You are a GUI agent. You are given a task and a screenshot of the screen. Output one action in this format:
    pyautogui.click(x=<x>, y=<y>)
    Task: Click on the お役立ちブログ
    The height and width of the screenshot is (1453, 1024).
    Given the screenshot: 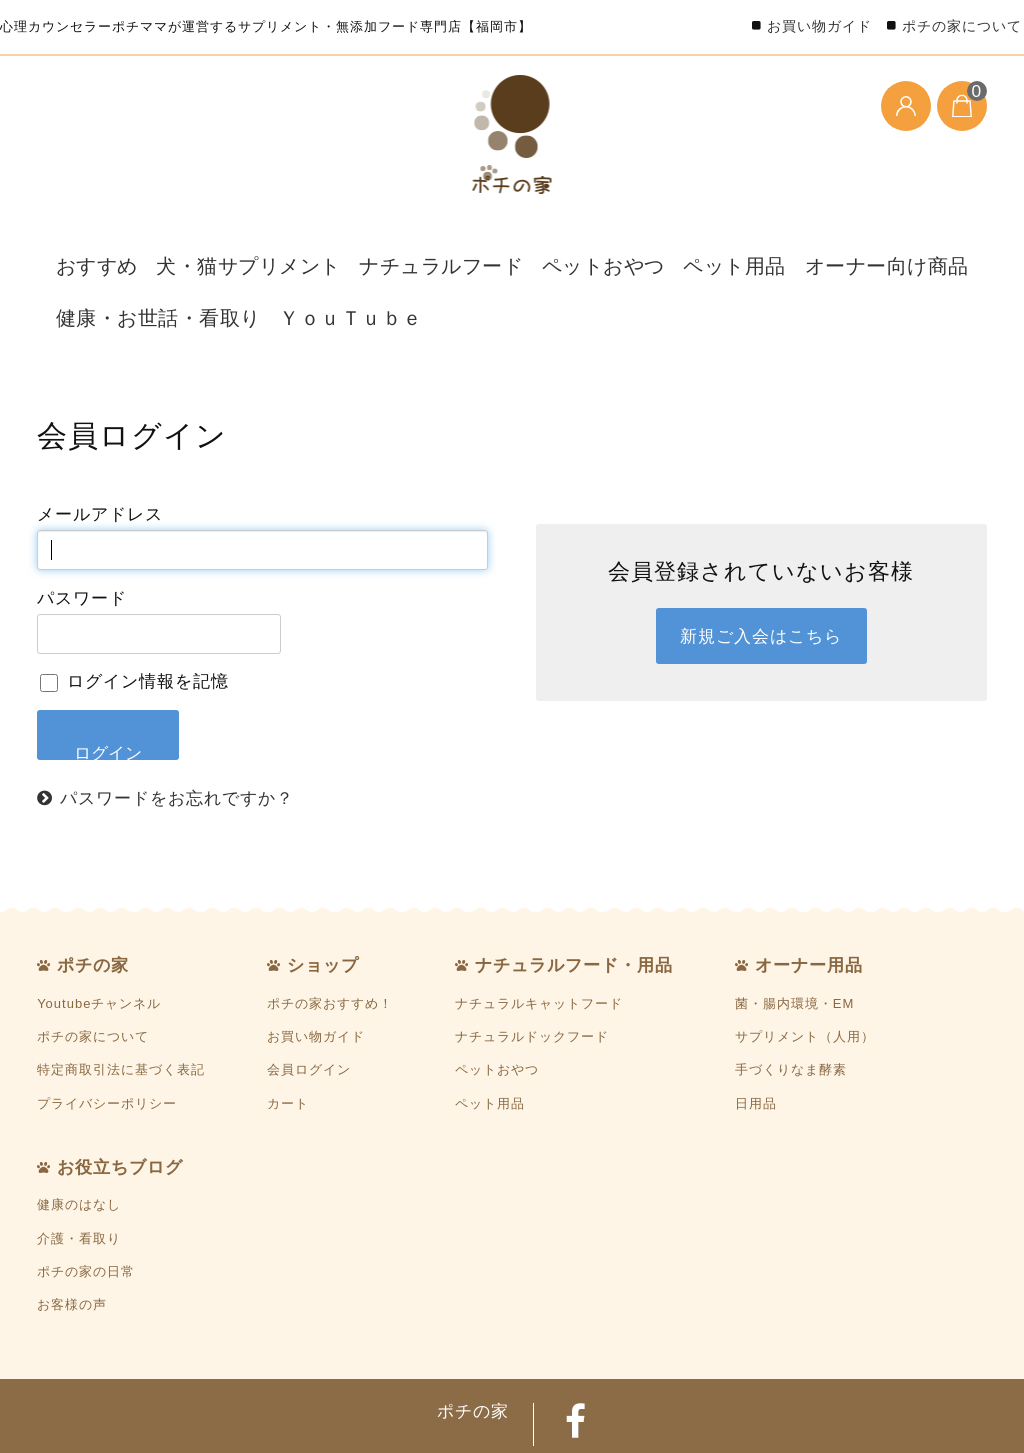 What is the action you would take?
    pyautogui.click(x=120, y=1100)
    